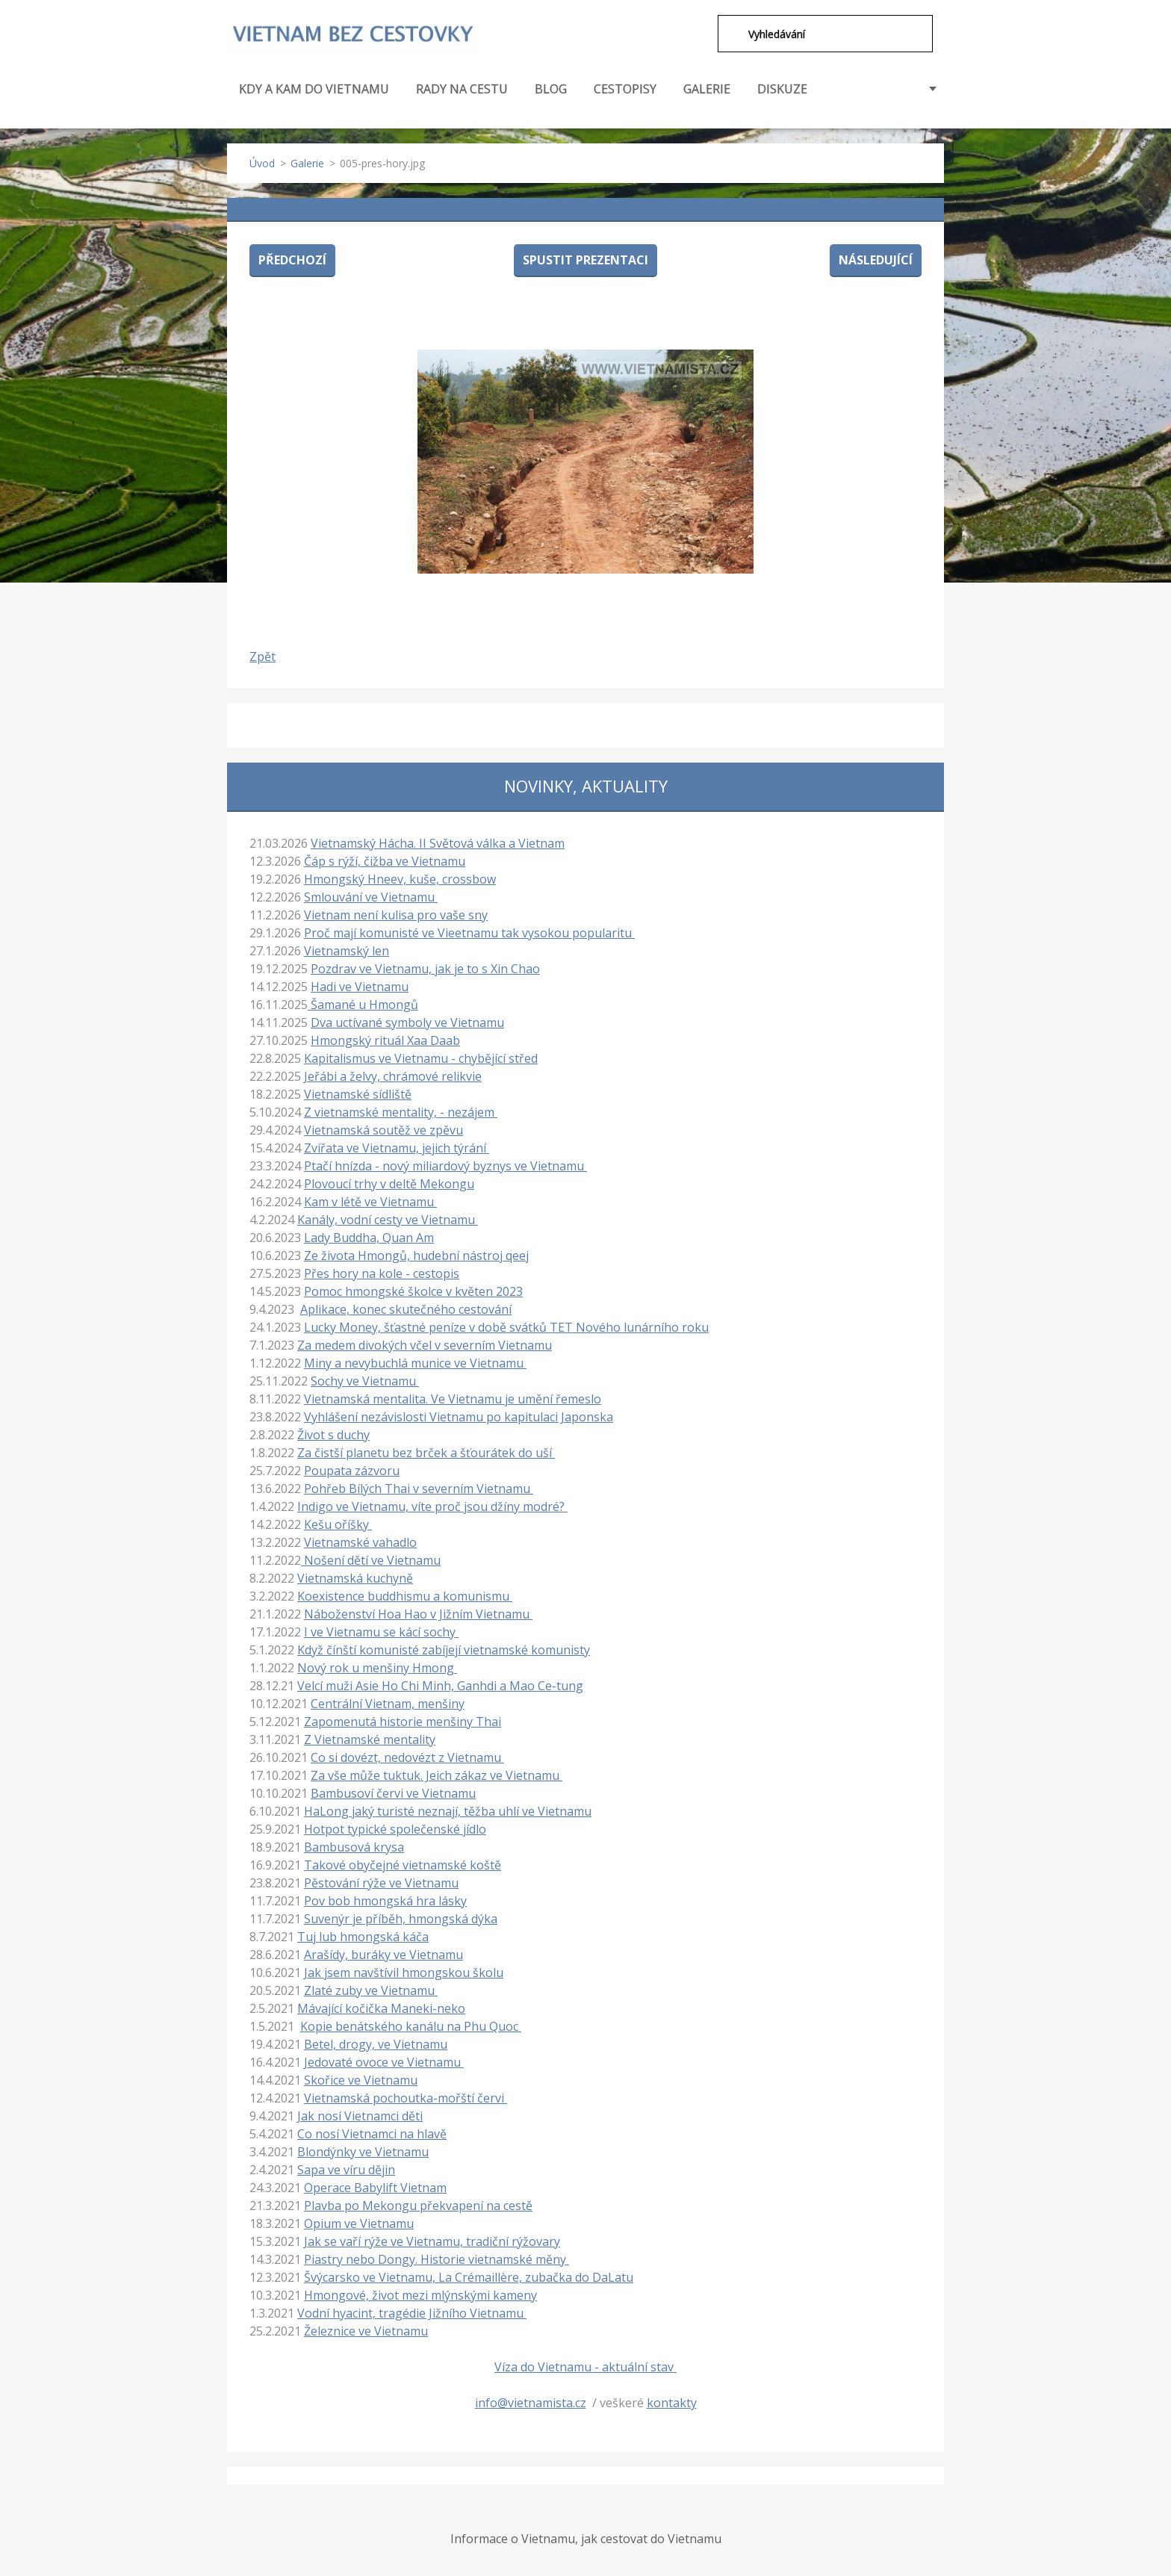 The width and height of the screenshot is (1171, 2576). Describe the element at coordinates (625, 95) in the screenshot. I see `CESTOPISY` at that location.